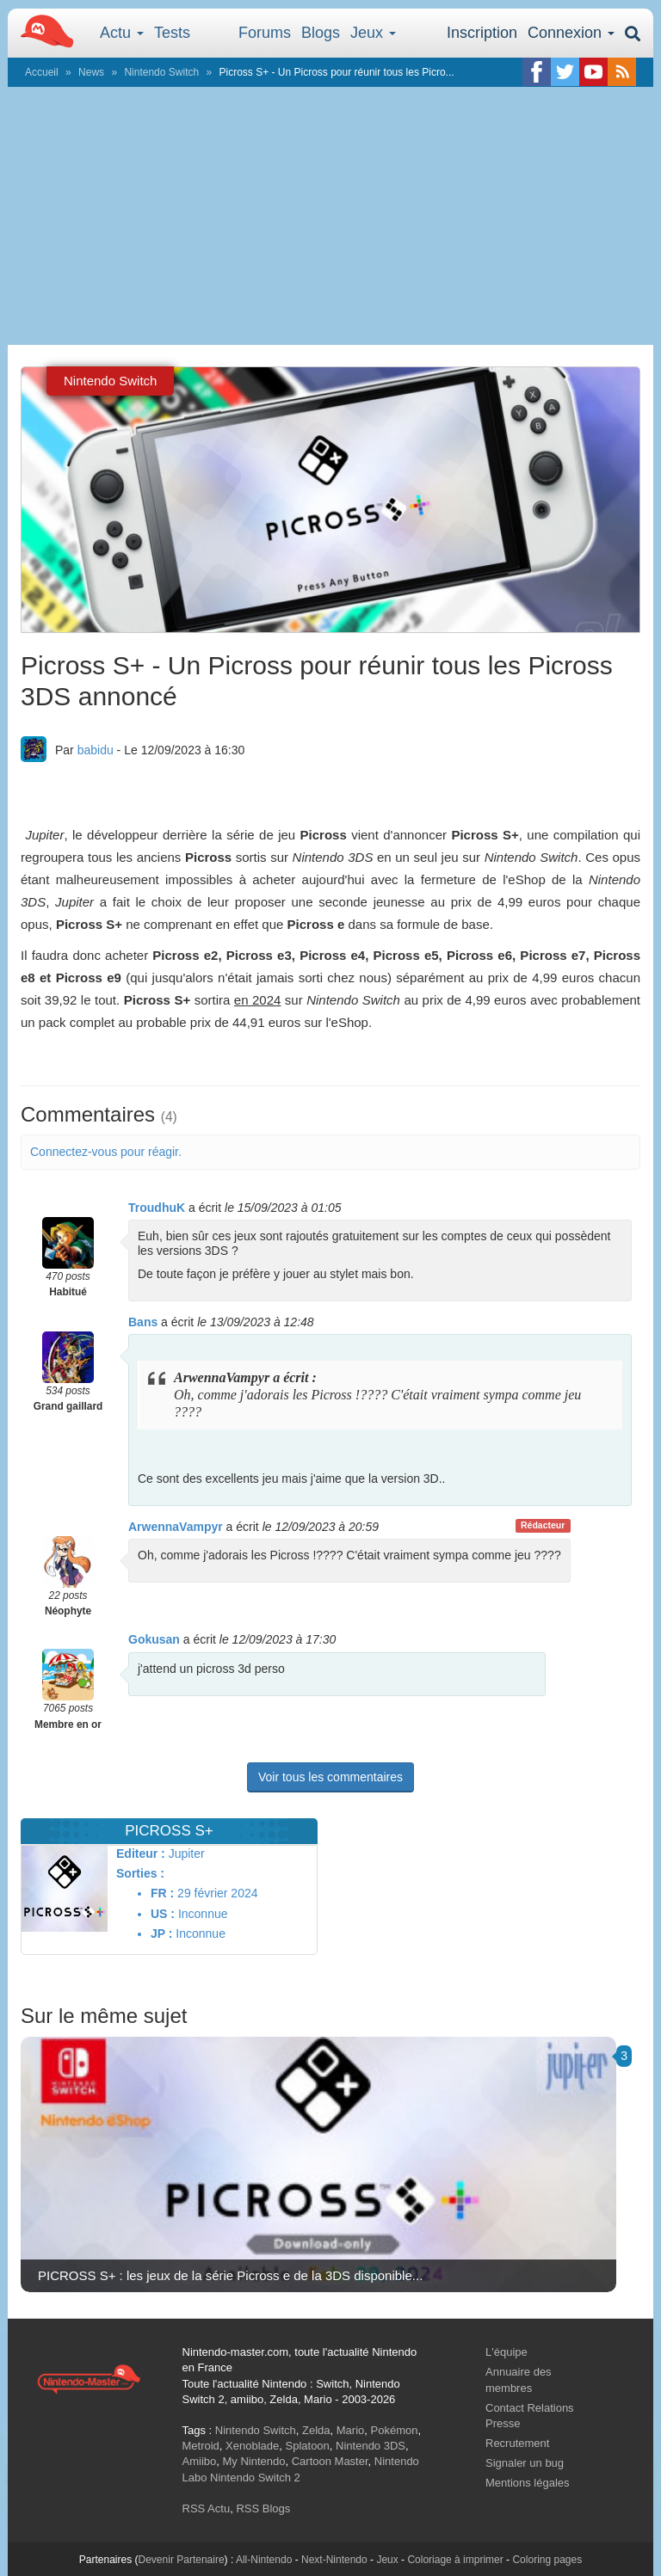  Describe the element at coordinates (161, 72) in the screenshot. I see `Nintendo Switch` at that location.